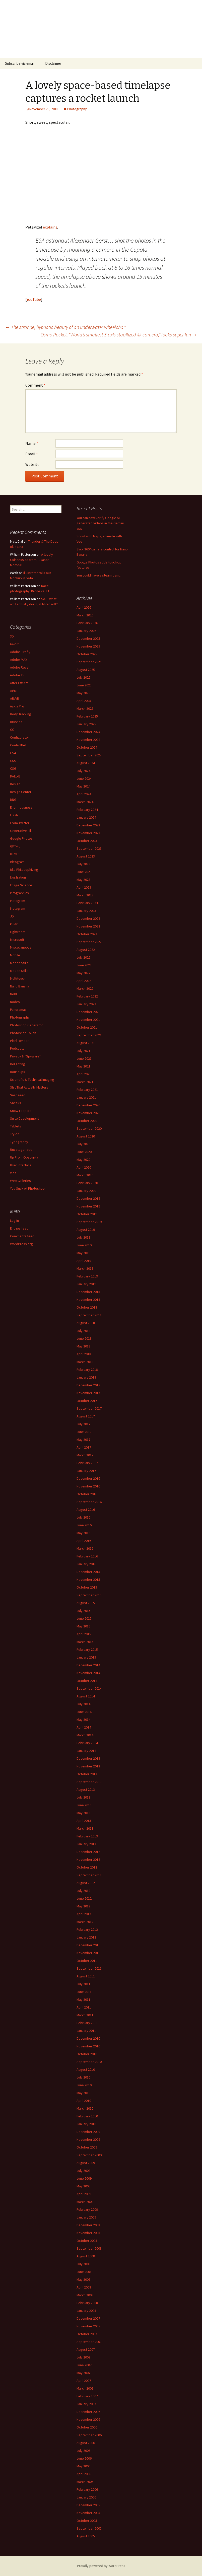 The width and height of the screenshot is (202, 2576). Describe the element at coordinates (89, 1035) in the screenshot. I see `September 2021` at that location.